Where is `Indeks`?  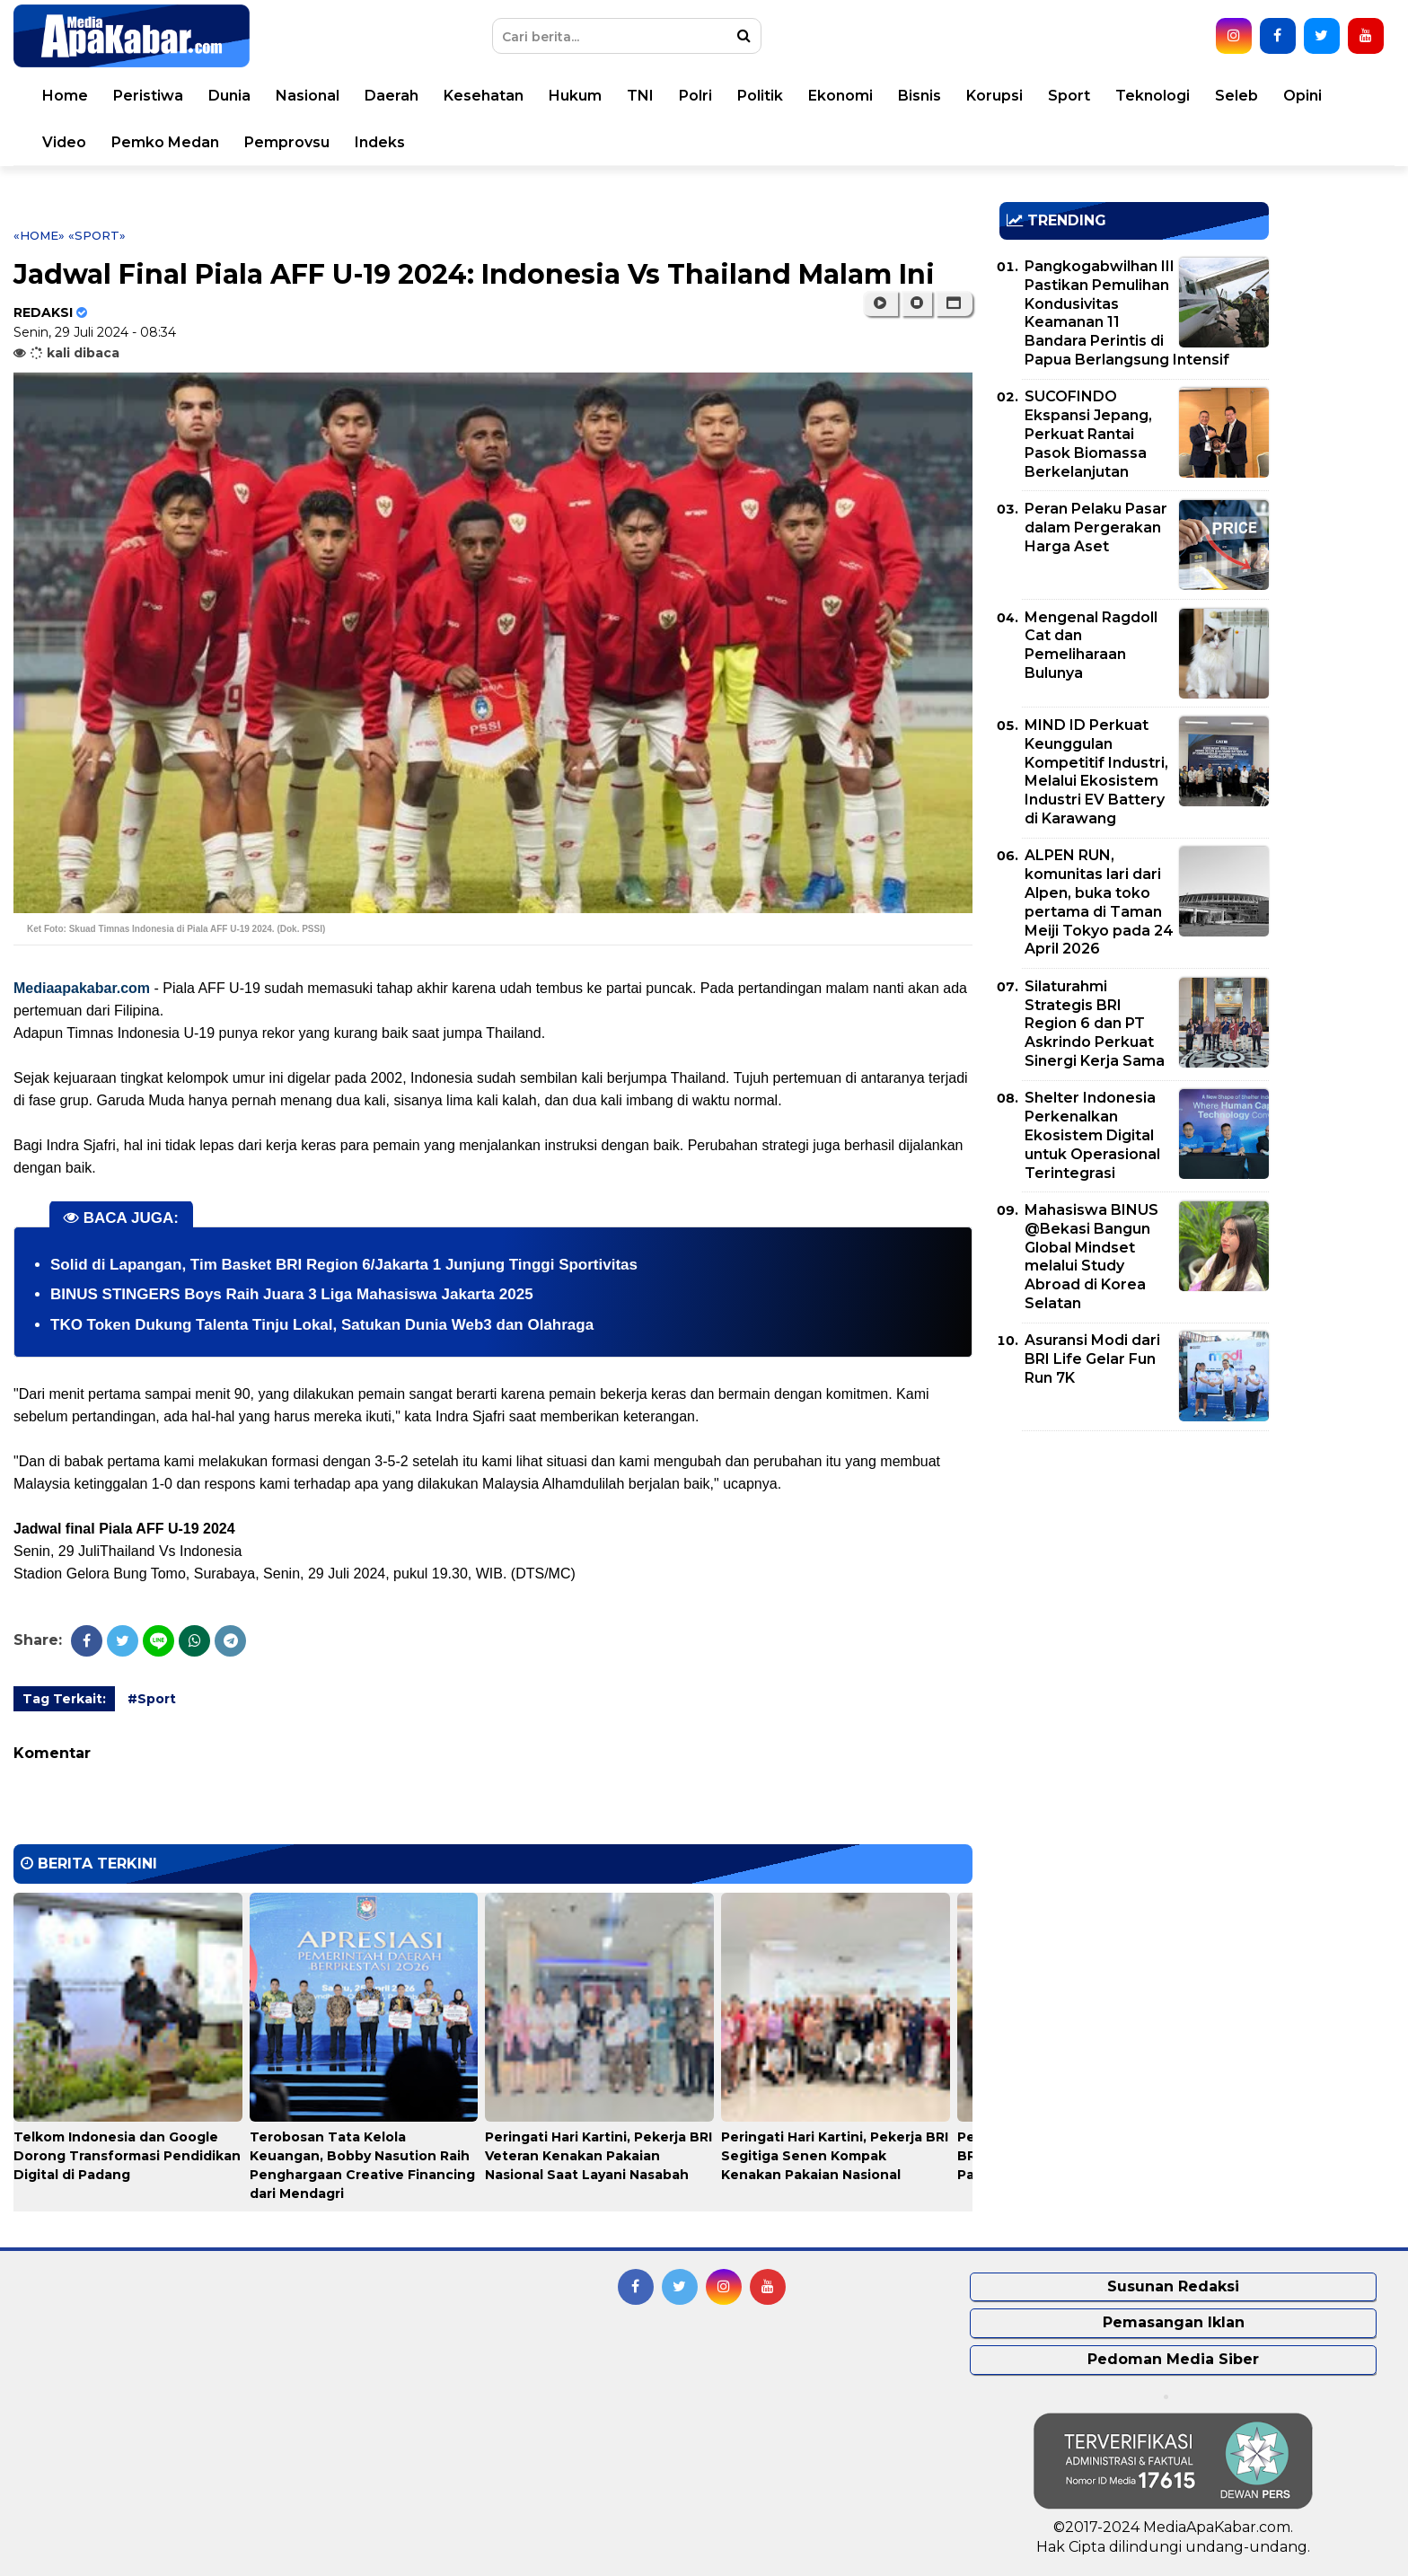 Indeks is located at coordinates (380, 142).